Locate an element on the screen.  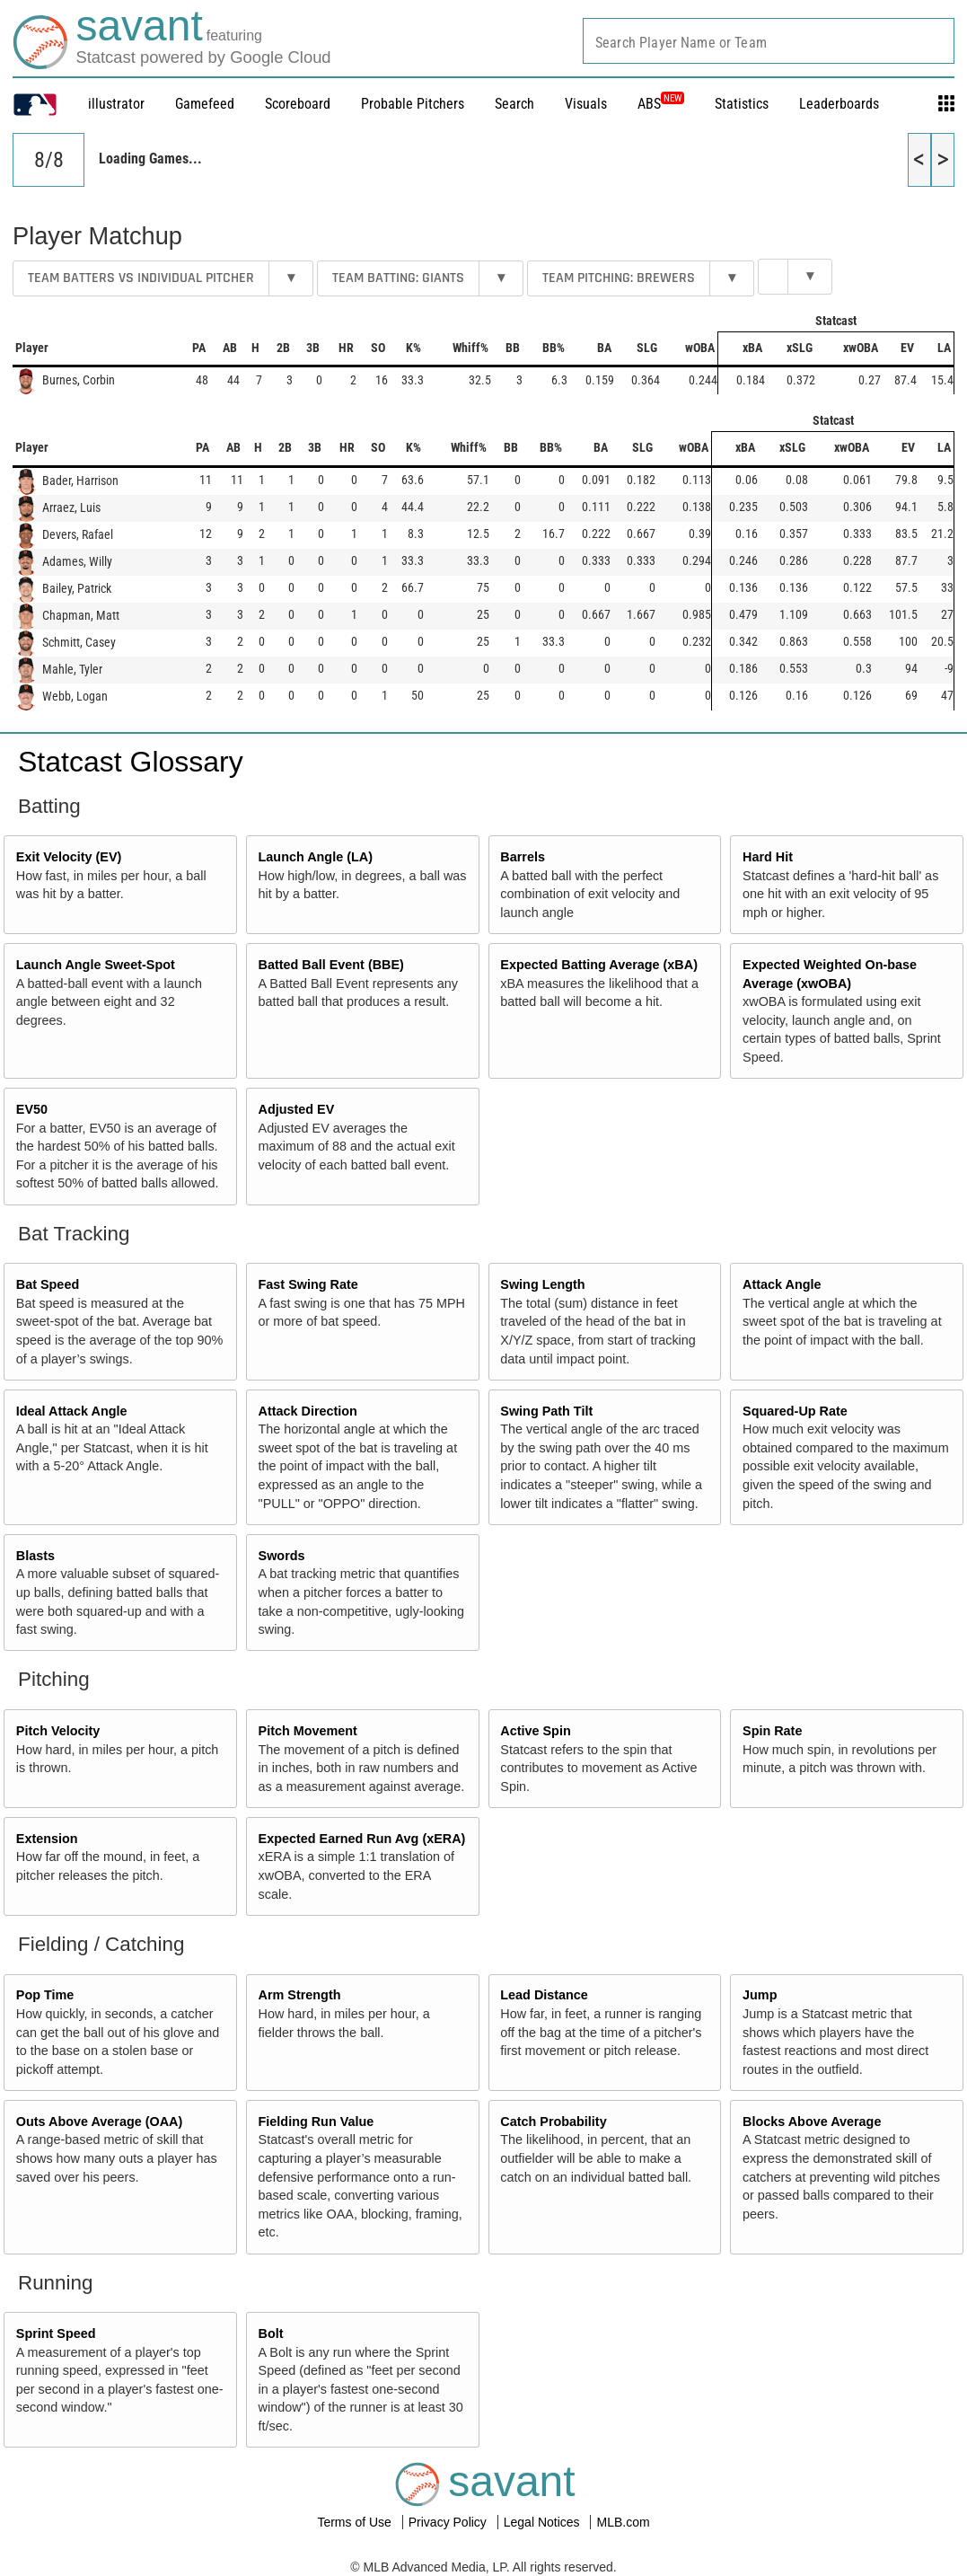
Ideal Attack Angle is located at coordinates (71, 1411).